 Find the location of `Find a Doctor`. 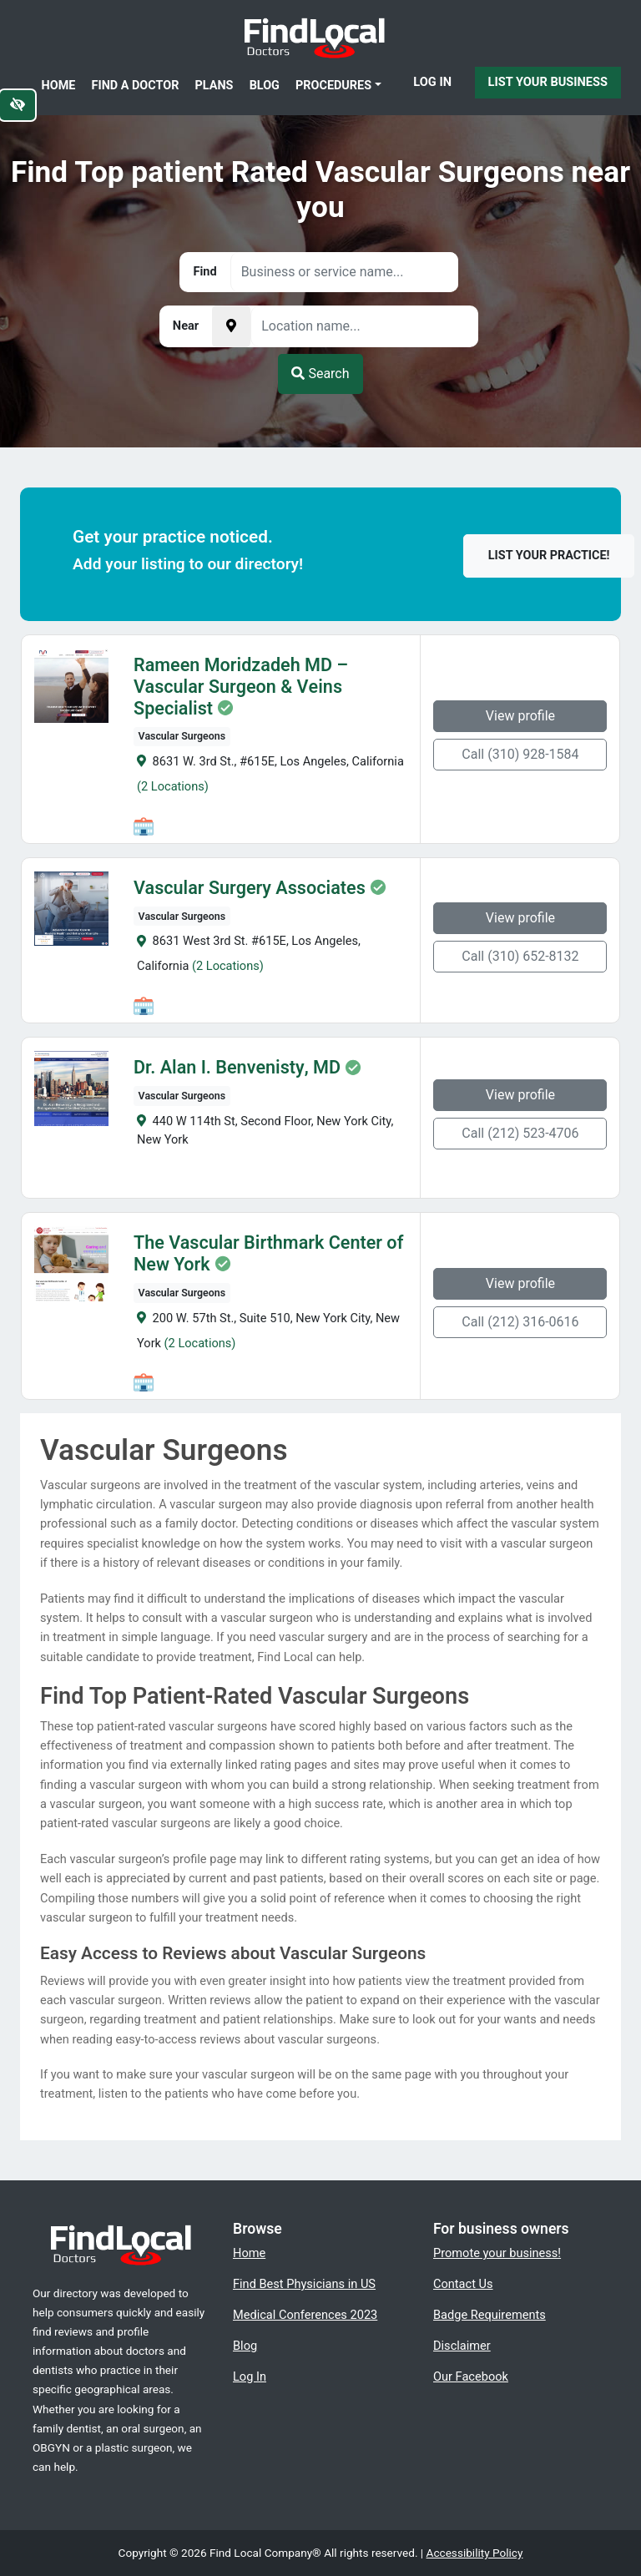

Find a Doctor is located at coordinates (135, 85).